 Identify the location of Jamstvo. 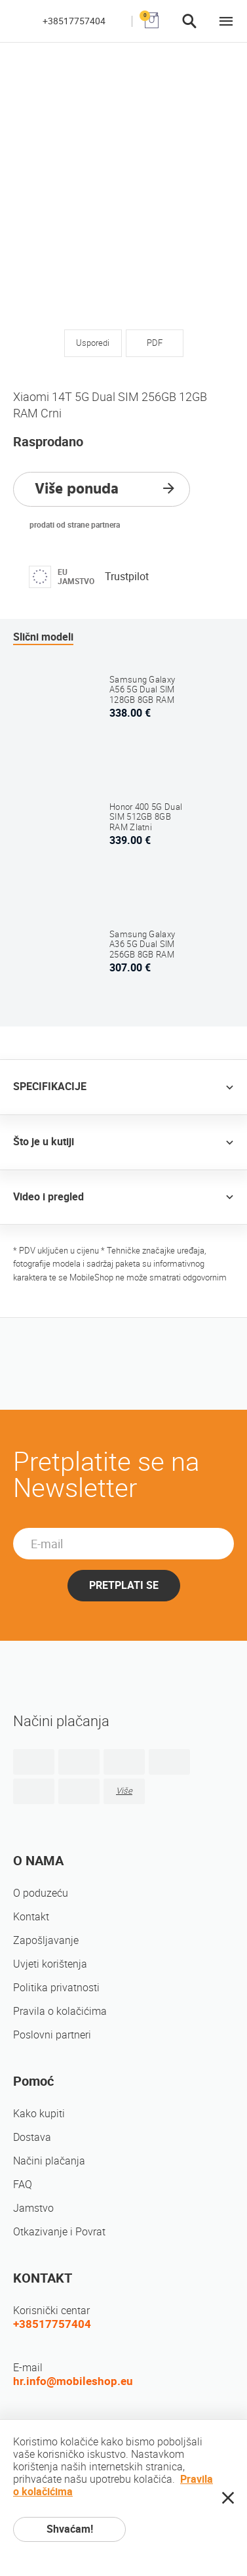
(33, 2208).